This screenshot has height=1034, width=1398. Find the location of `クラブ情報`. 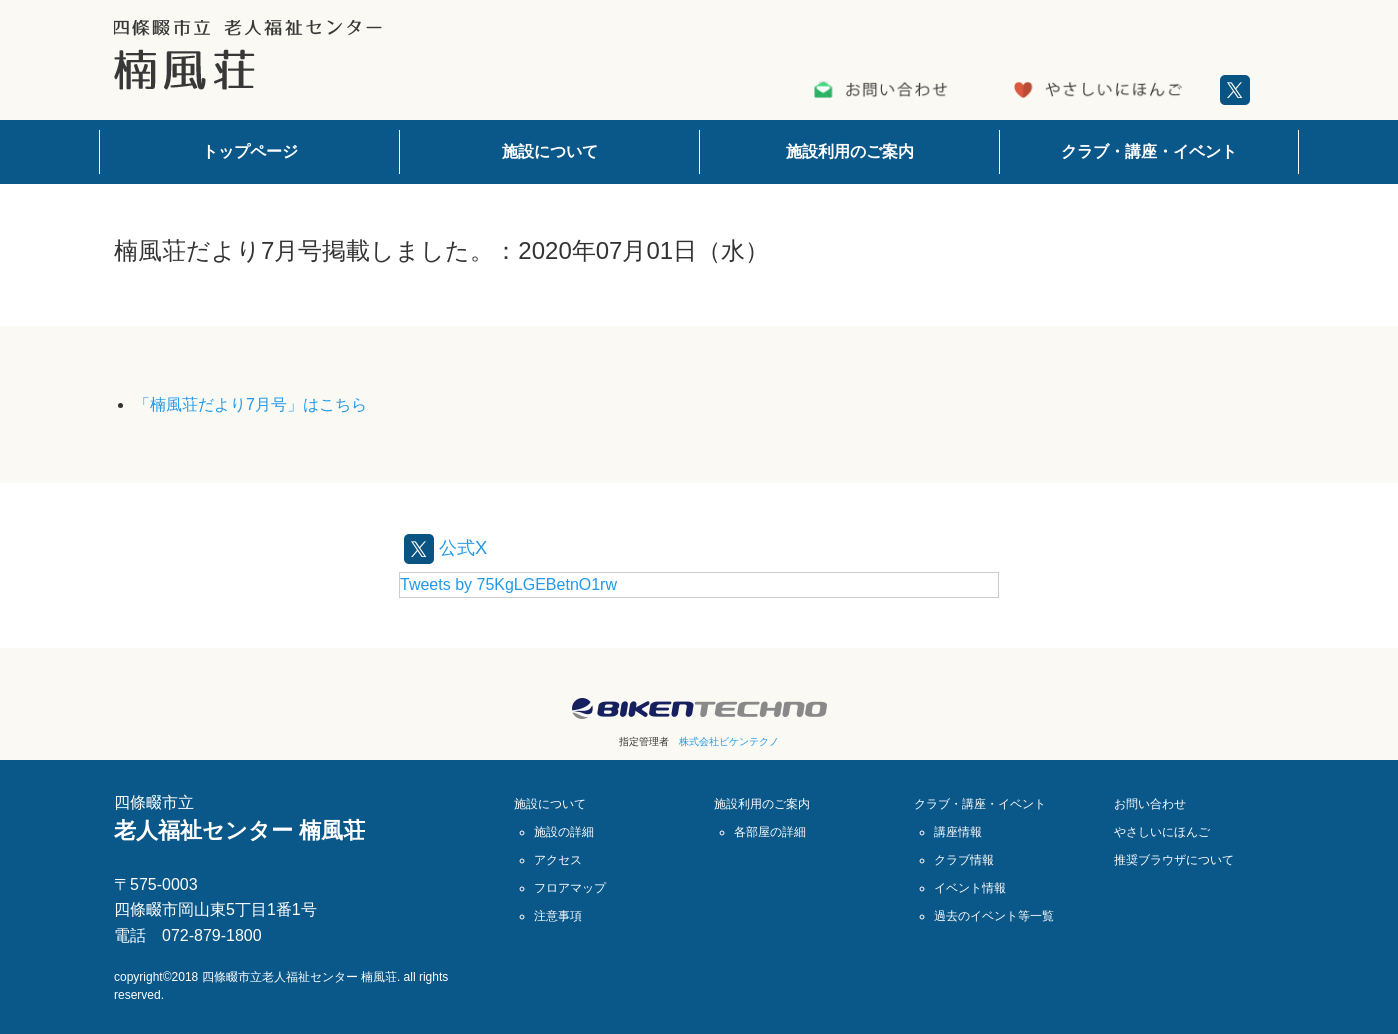

クラブ情報 is located at coordinates (964, 860).